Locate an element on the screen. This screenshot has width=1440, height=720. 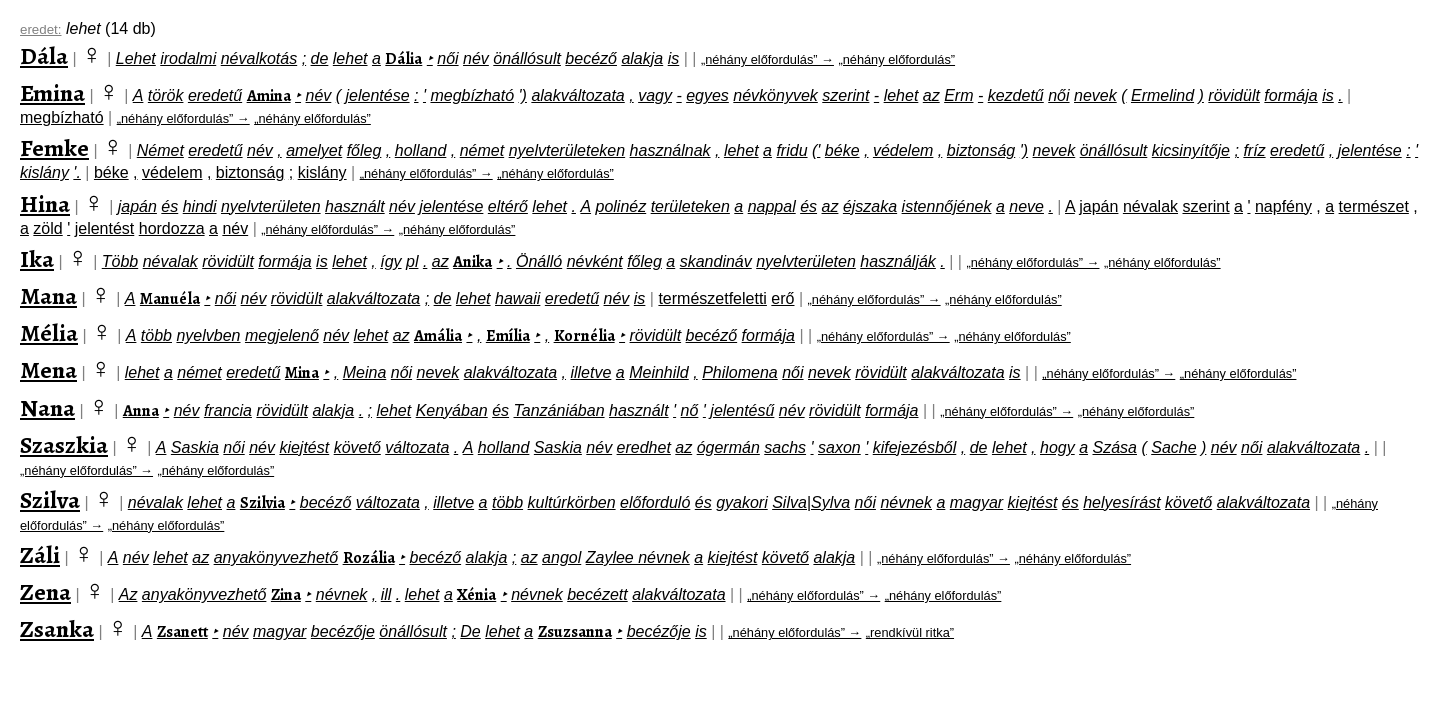
jelentése is located at coordinates (378, 95).